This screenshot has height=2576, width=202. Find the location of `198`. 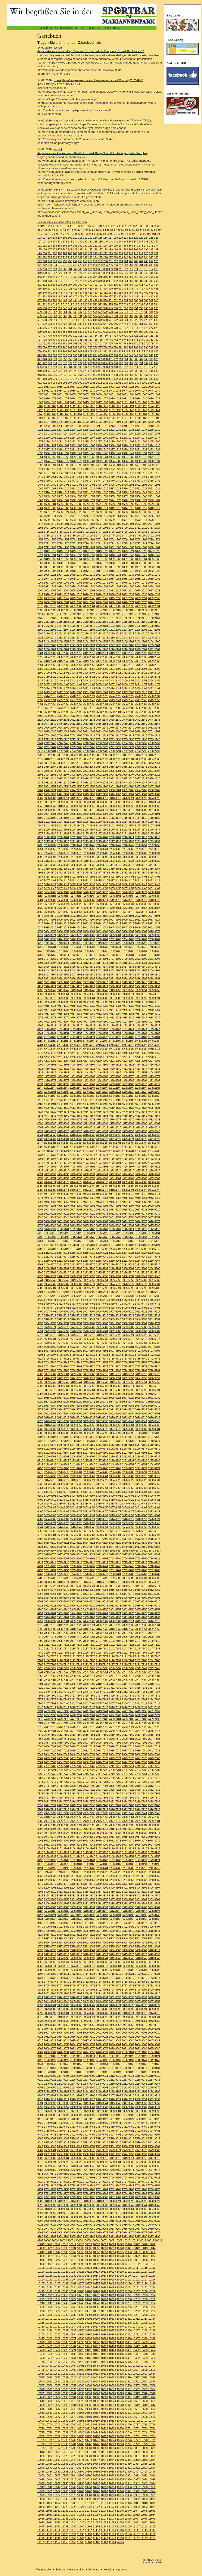

198 is located at coordinates (156, 249).